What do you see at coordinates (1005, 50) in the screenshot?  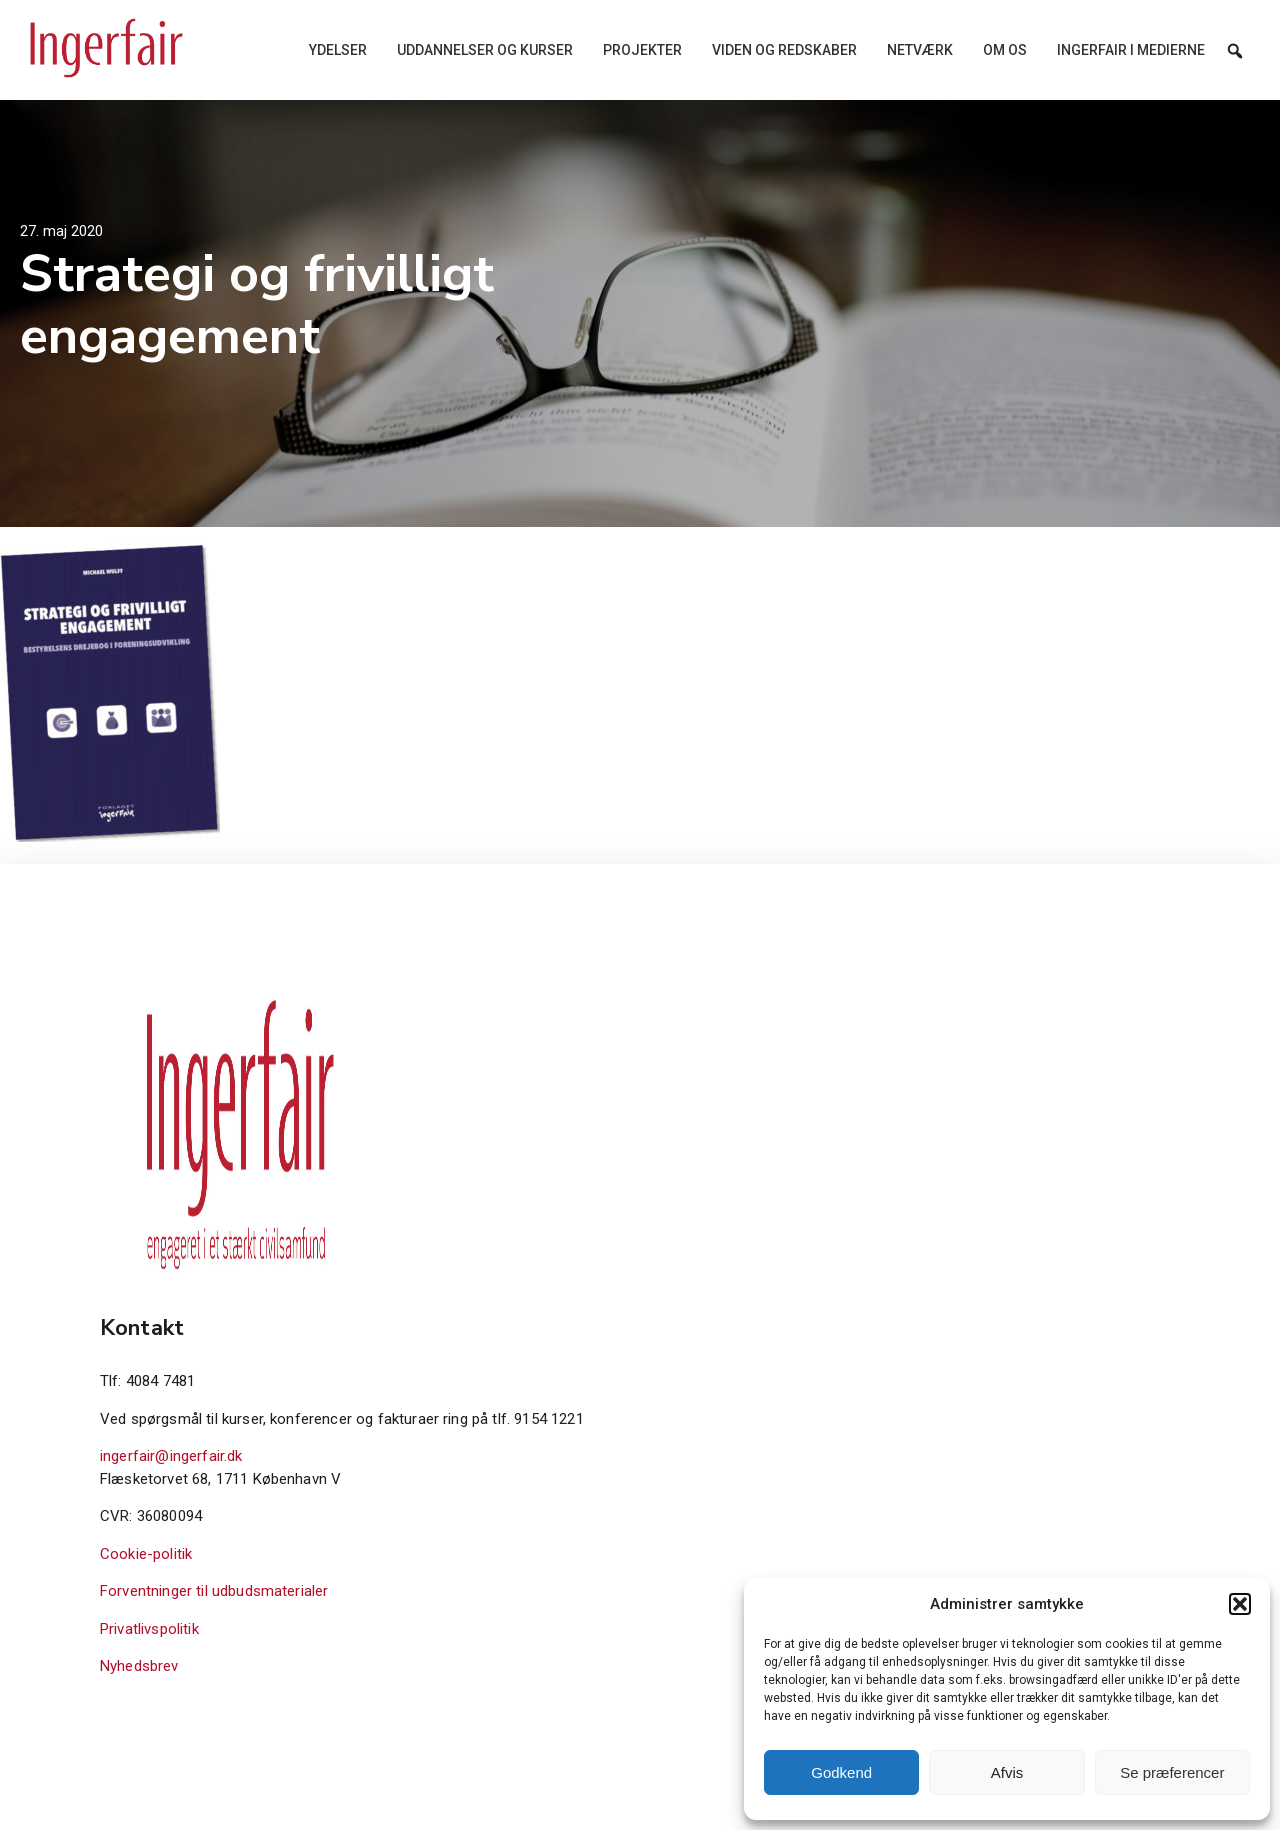 I see `Om os` at bounding box center [1005, 50].